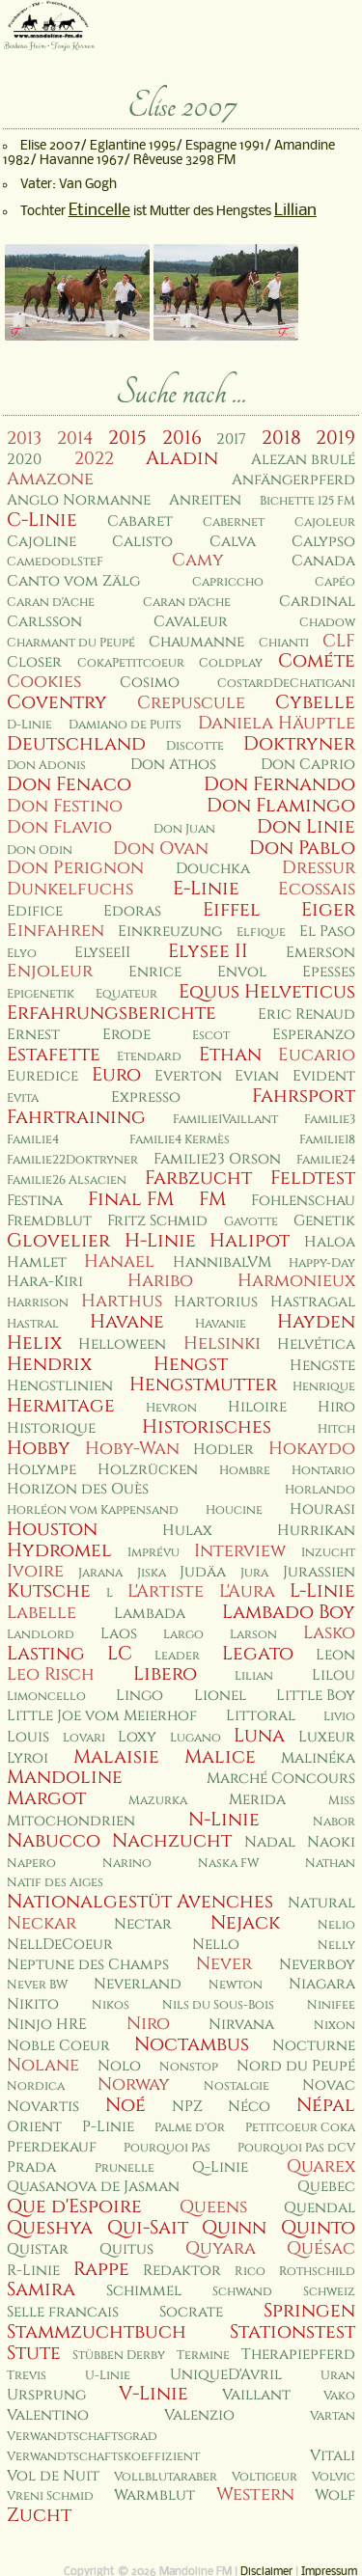 Image resolution: width=362 pixels, height=2576 pixels. What do you see at coordinates (96, 2331) in the screenshot?
I see `Stammzuchtbuch` at bounding box center [96, 2331].